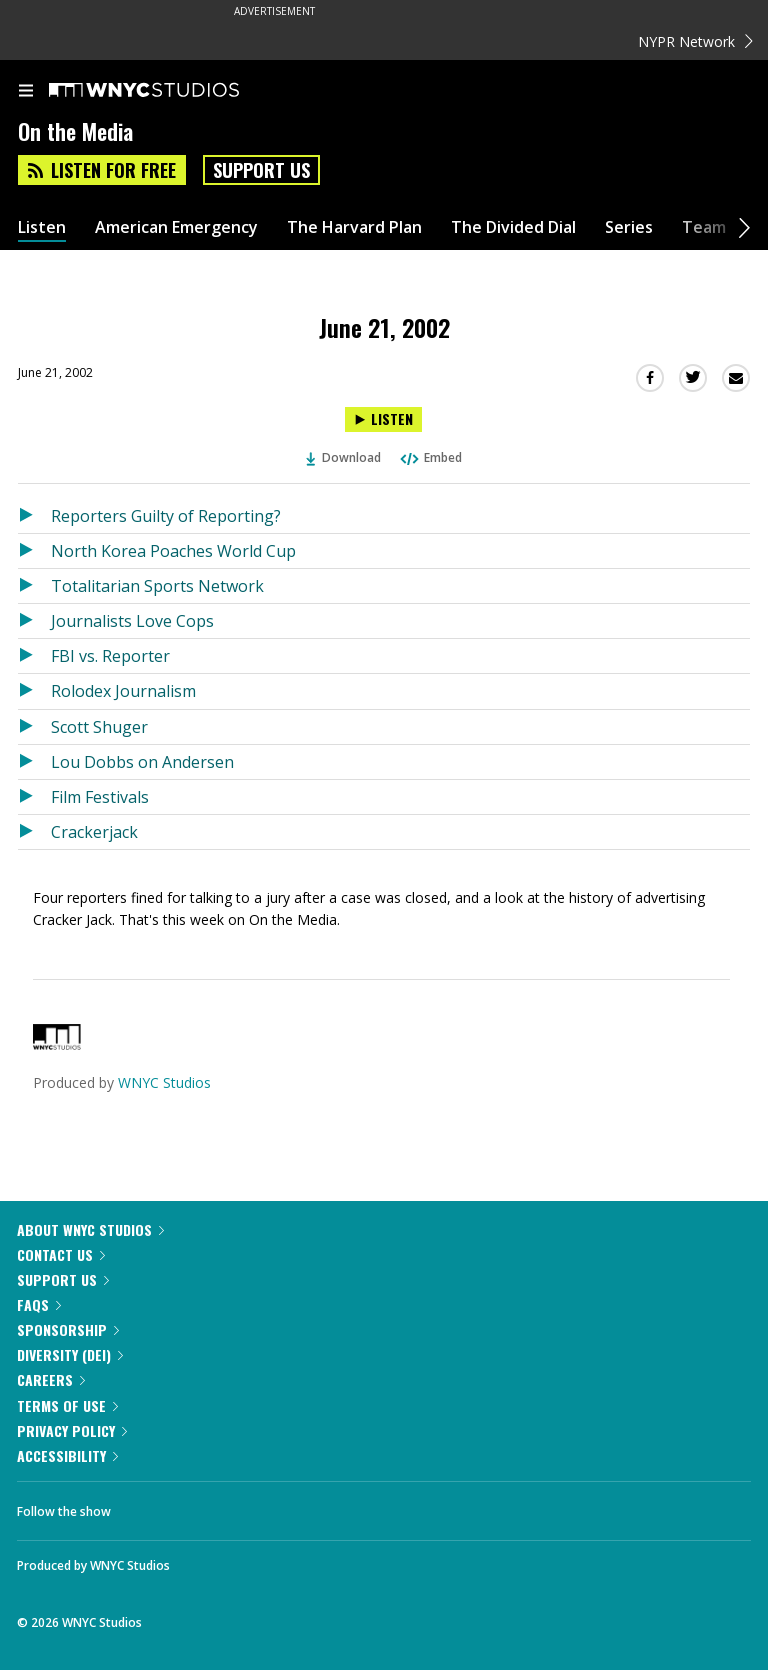 The height and width of the screenshot is (1670, 768). What do you see at coordinates (34, 762) in the screenshot?
I see `[Listen to Lou Dobbs on Andersen]` at bounding box center [34, 762].